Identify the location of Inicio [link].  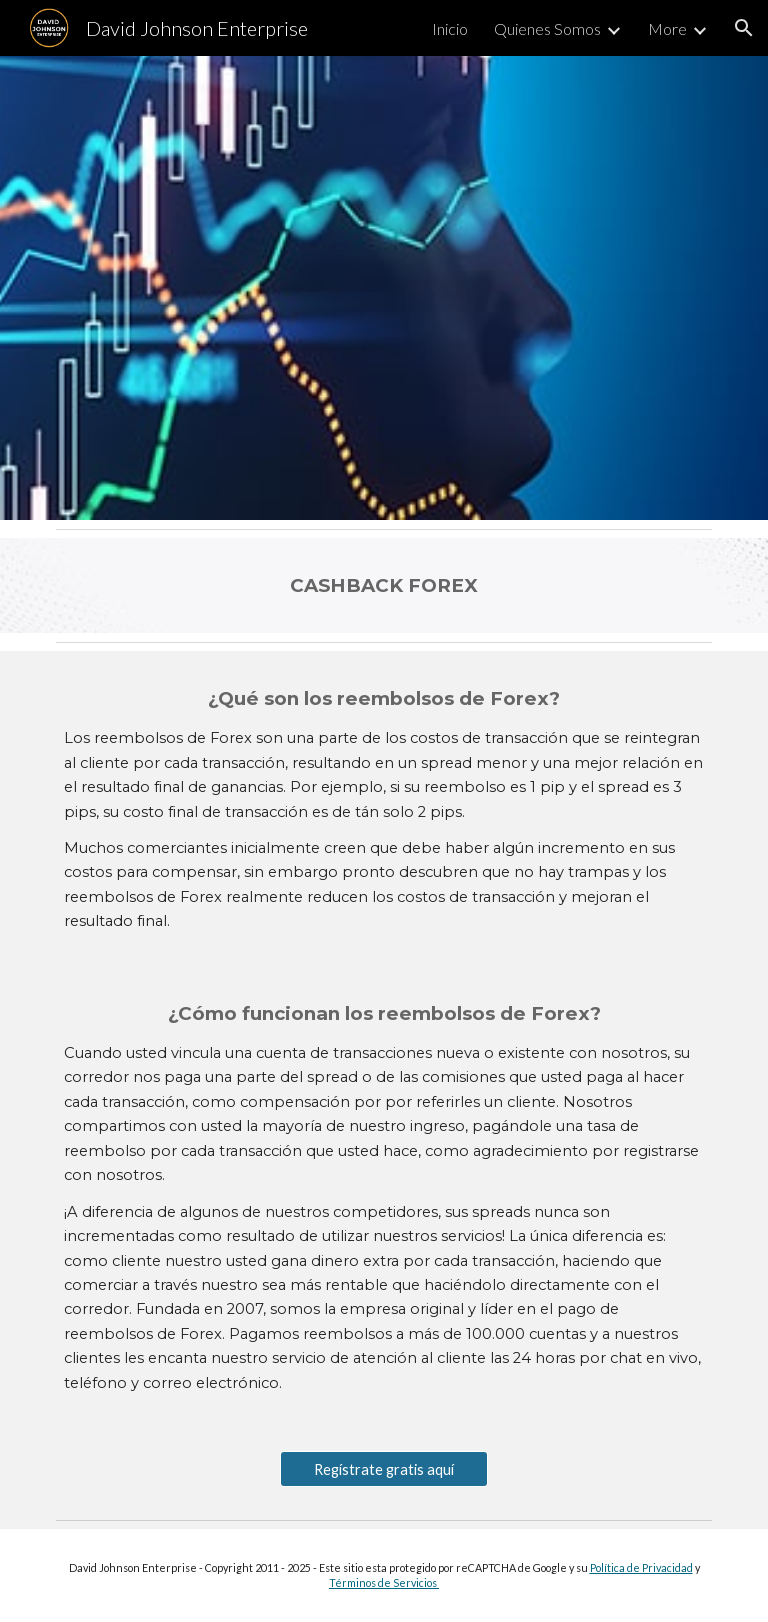
(450, 28).